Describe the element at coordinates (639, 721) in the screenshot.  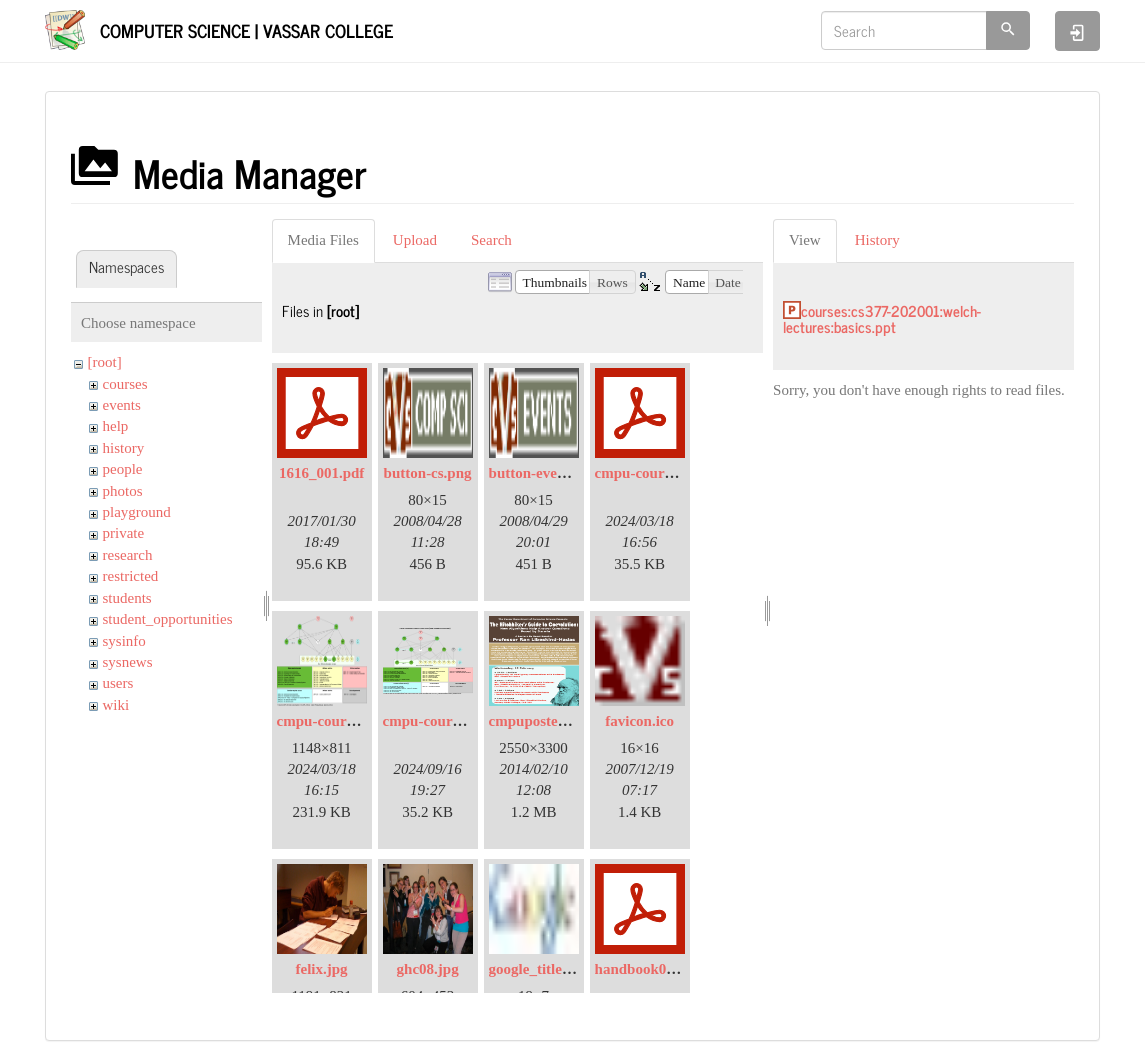
I see `favicon.ico` at that location.